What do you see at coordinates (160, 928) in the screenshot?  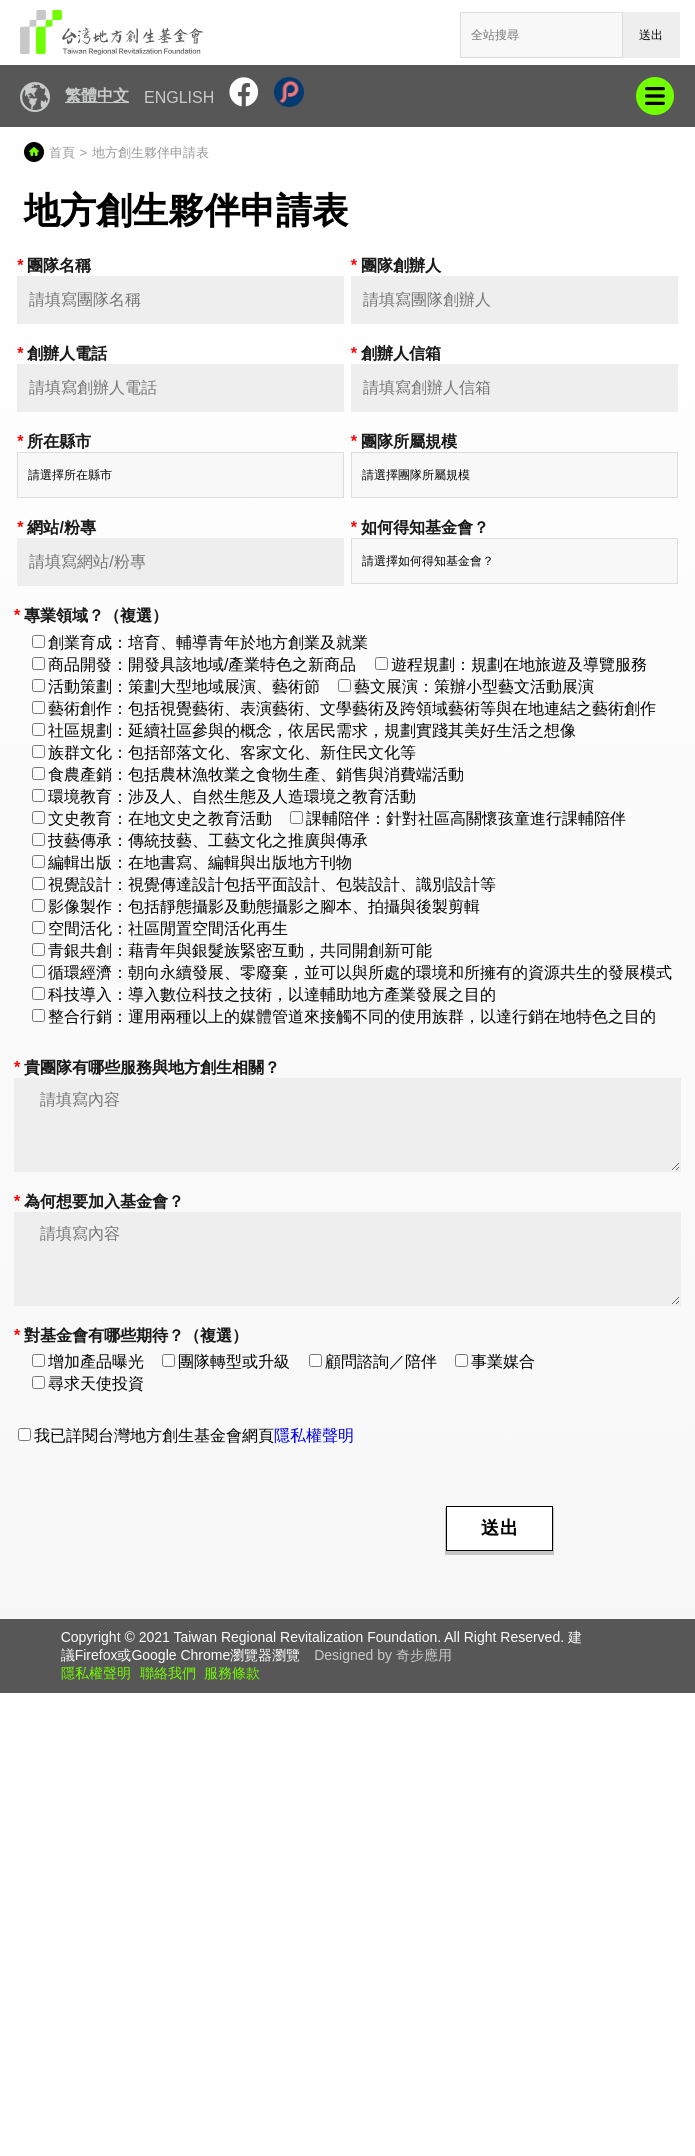 I see `空間活化：社區閒置空間活化再生` at bounding box center [160, 928].